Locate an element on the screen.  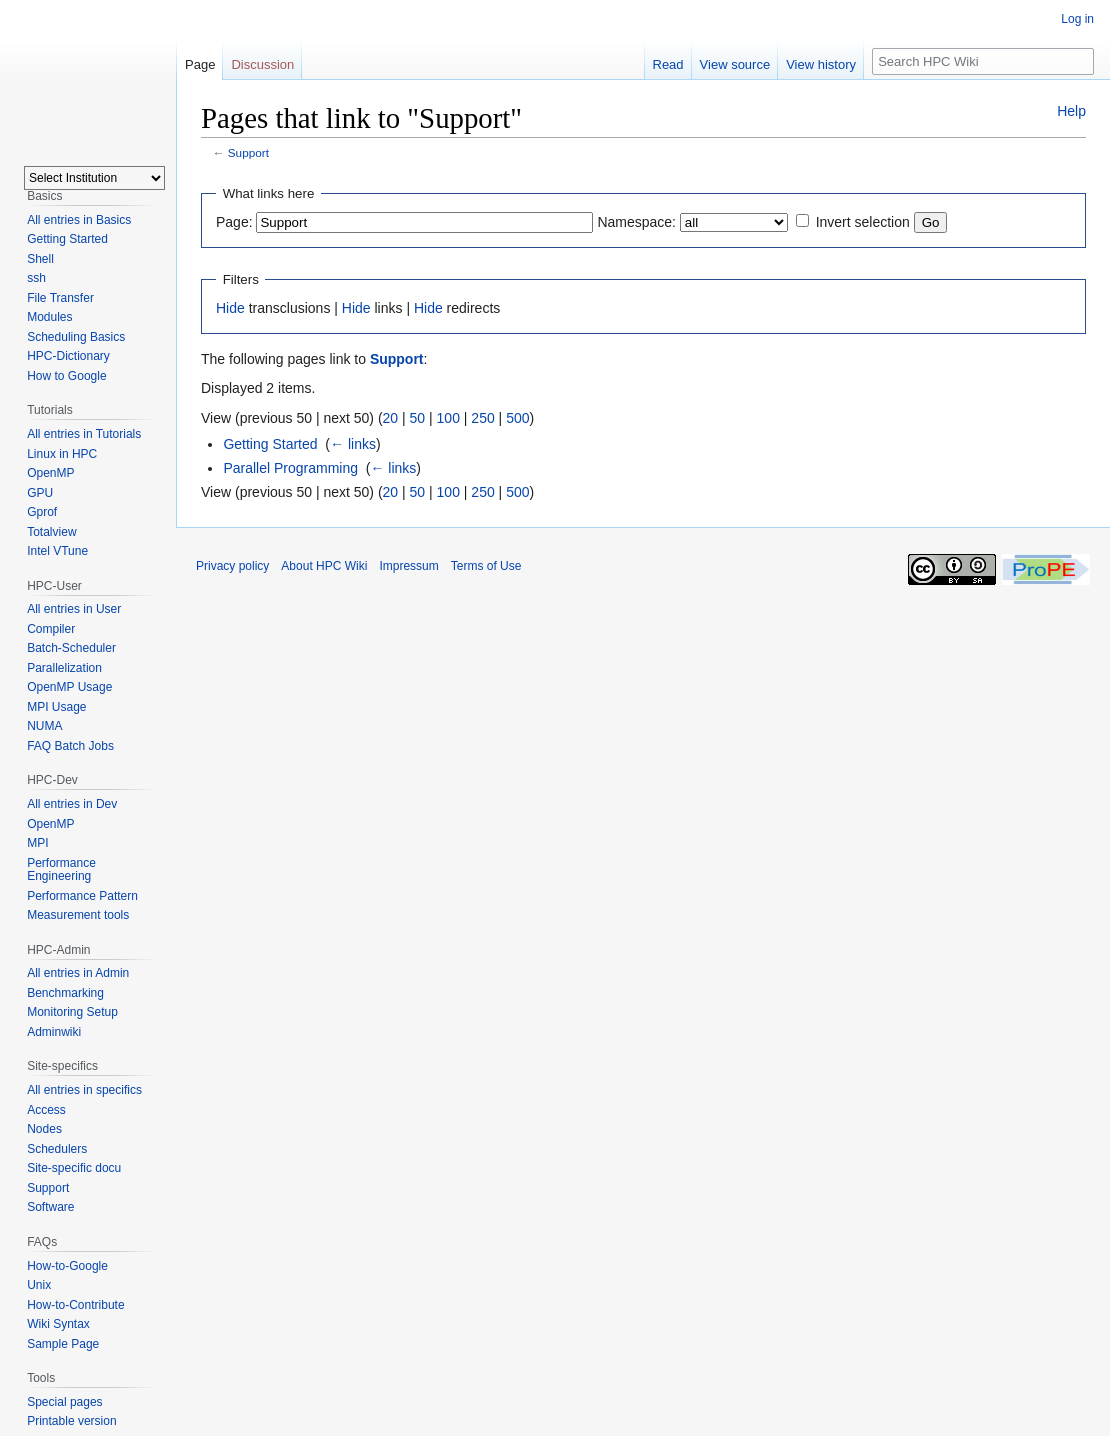
Access is located at coordinates (46, 1110).